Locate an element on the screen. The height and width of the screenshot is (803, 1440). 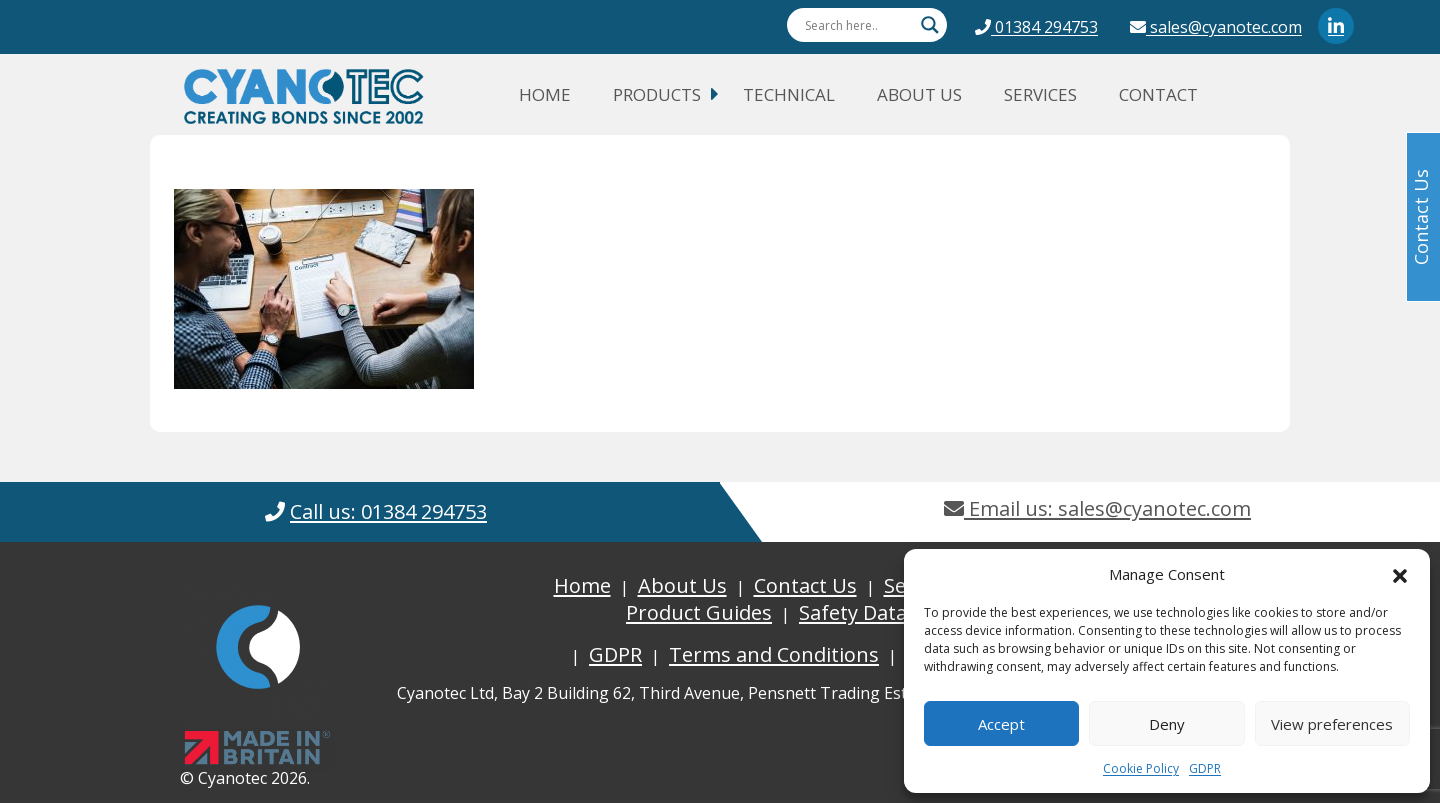
Product Guides is located at coordinates (699, 612).